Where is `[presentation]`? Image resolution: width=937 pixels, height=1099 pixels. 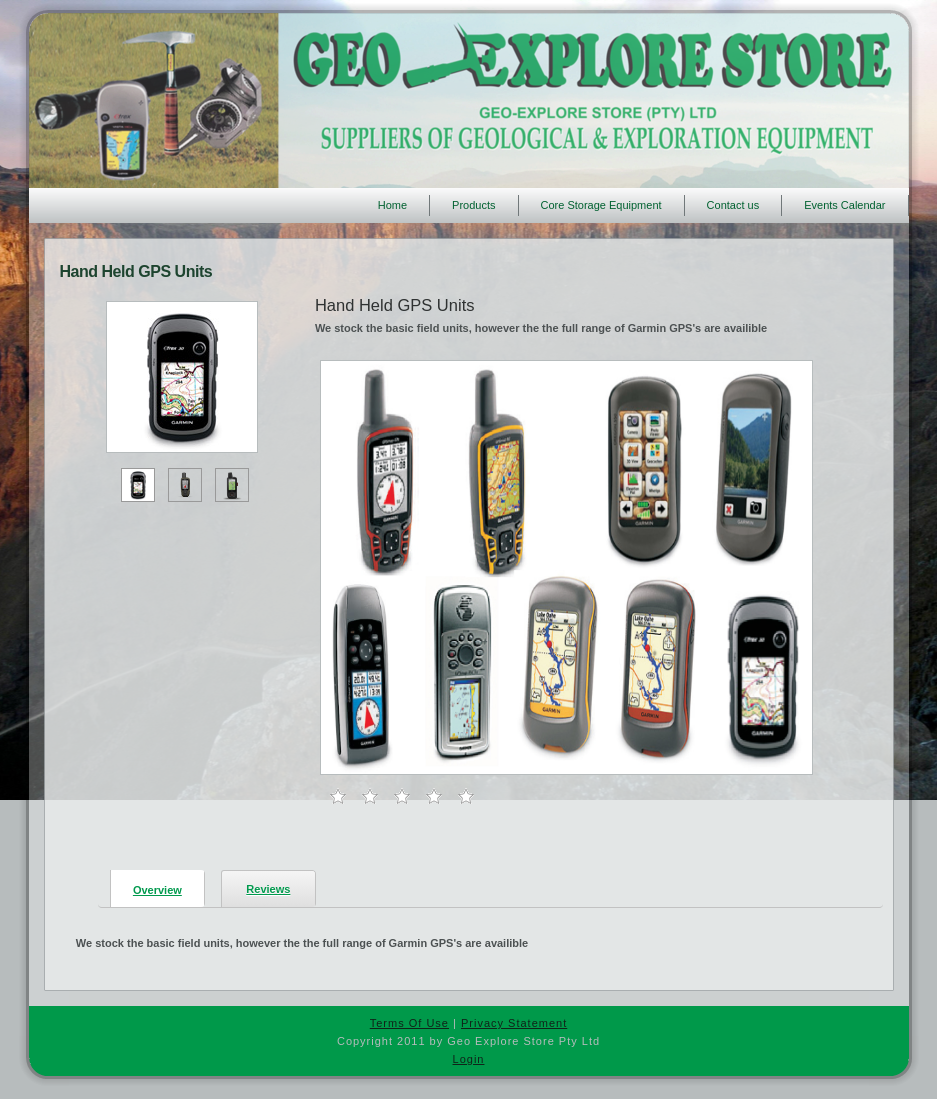 [presentation] is located at coordinates (157, 887).